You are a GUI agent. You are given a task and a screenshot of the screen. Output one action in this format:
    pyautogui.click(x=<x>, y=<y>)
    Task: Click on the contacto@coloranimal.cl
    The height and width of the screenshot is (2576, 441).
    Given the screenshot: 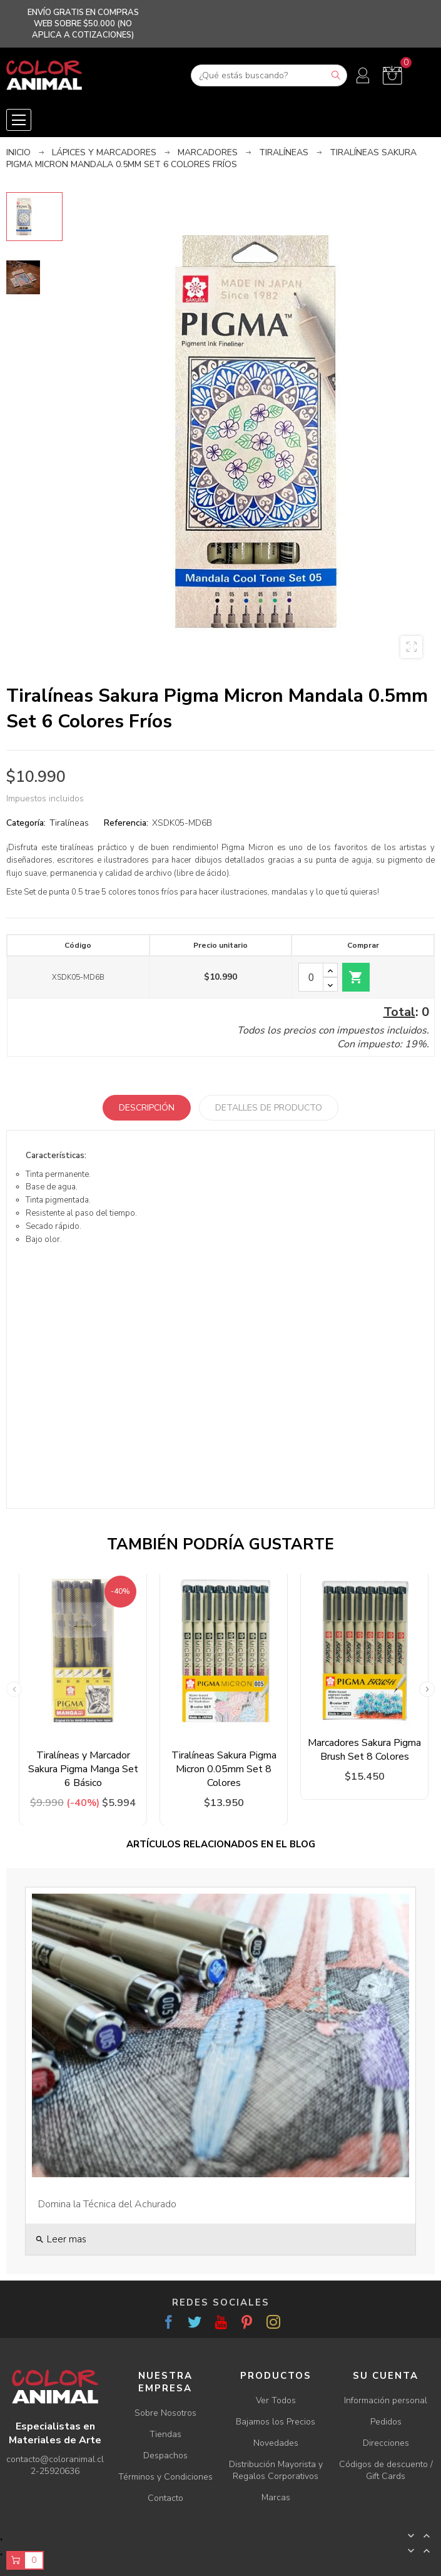 What is the action you would take?
    pyautogui.click(x=55, y=2459)
    